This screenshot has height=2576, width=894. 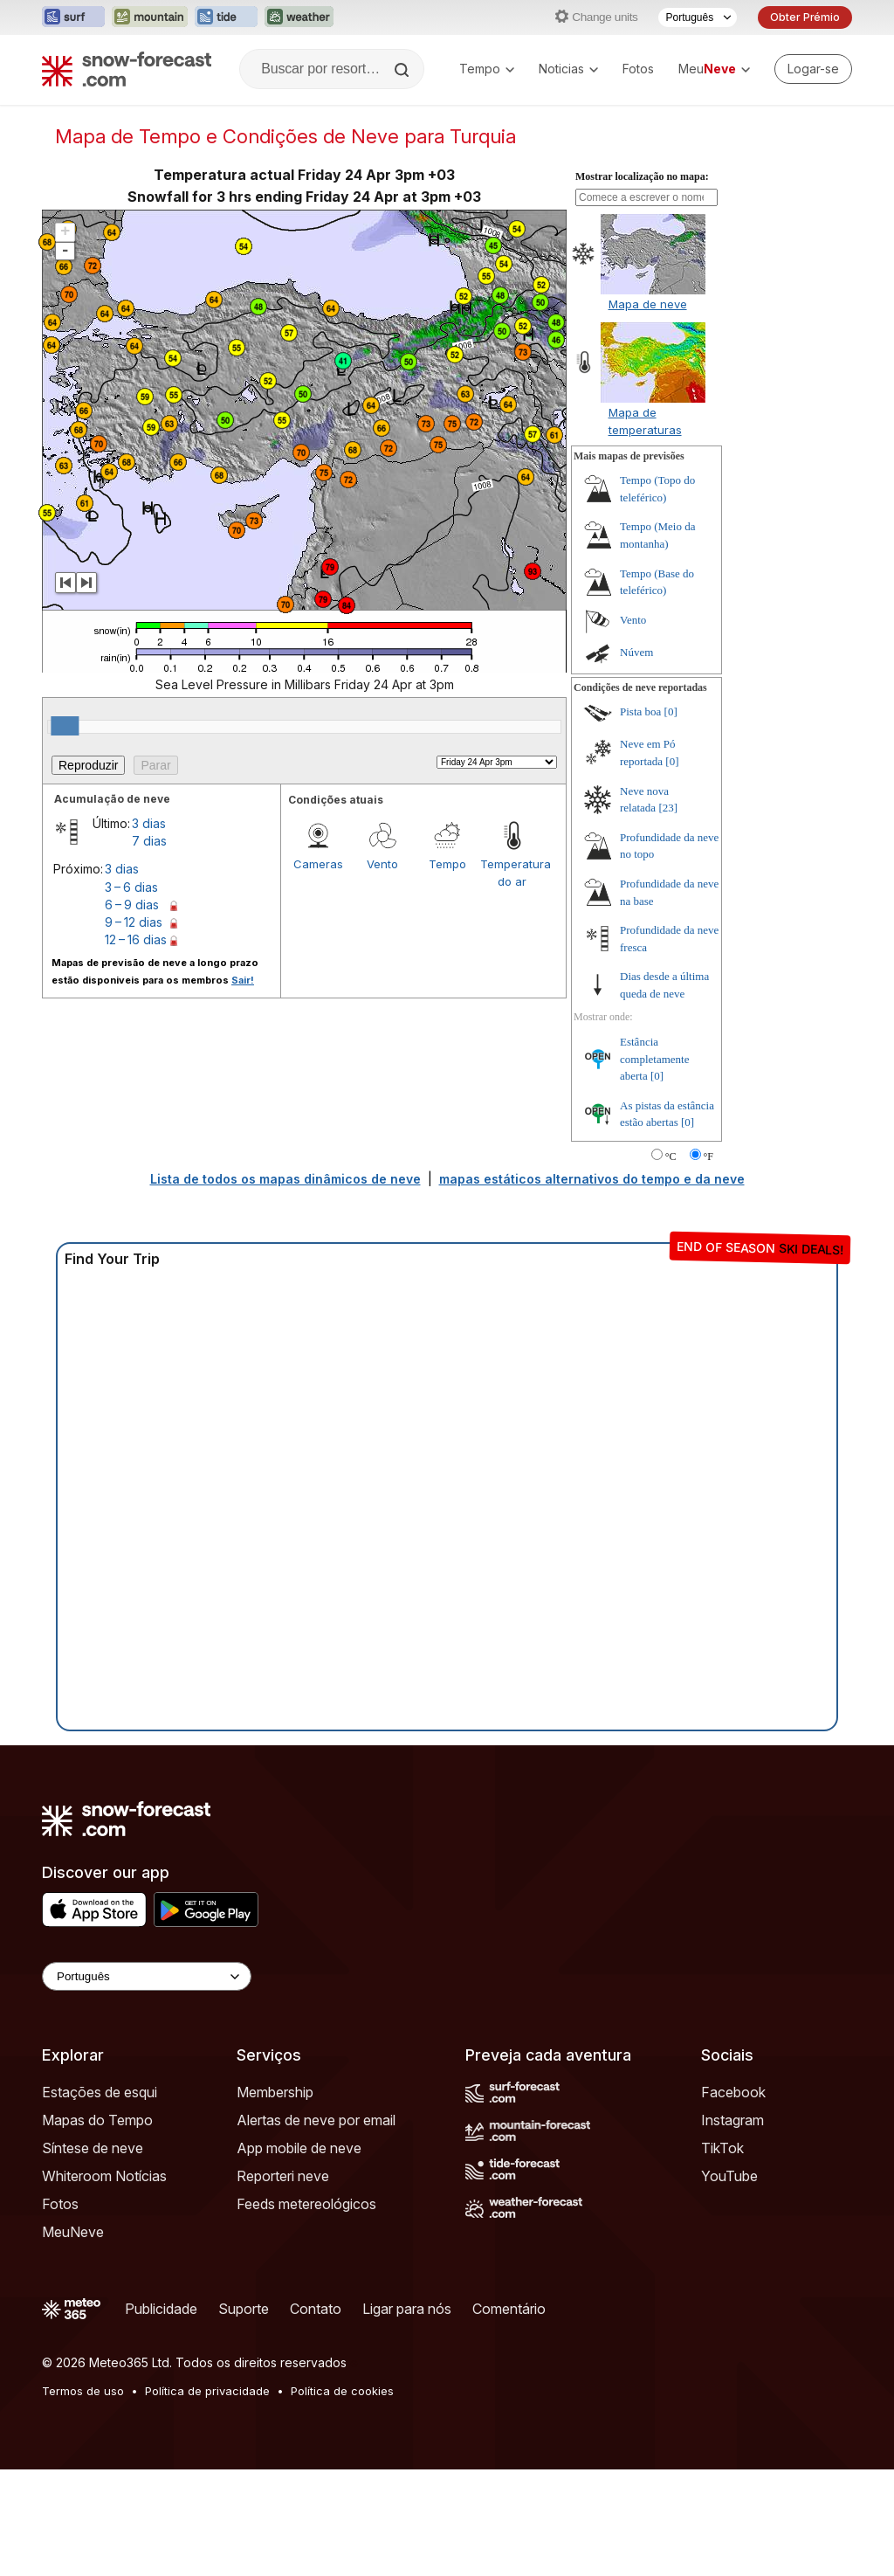 I want to click on Política de cookies, so click(x=342, y=2391).